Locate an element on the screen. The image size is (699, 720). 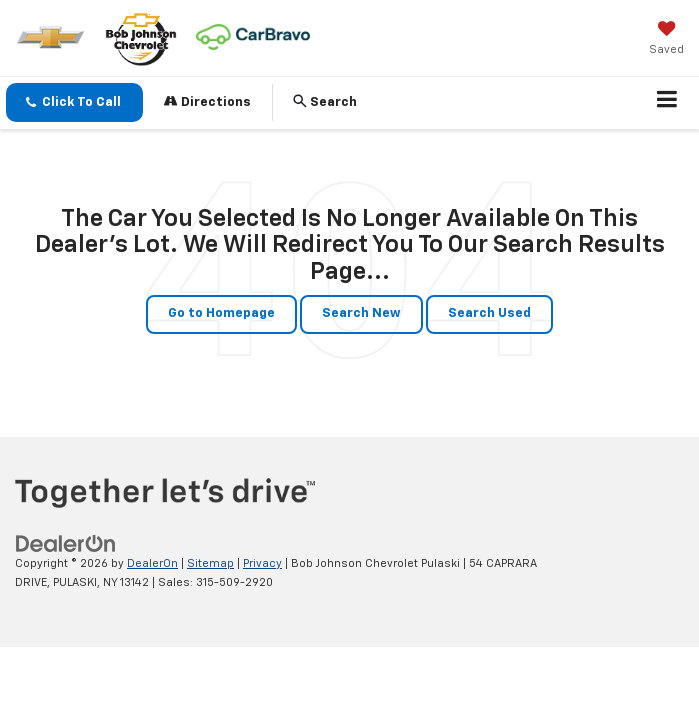
Search New is located at coordinates (361, 313).